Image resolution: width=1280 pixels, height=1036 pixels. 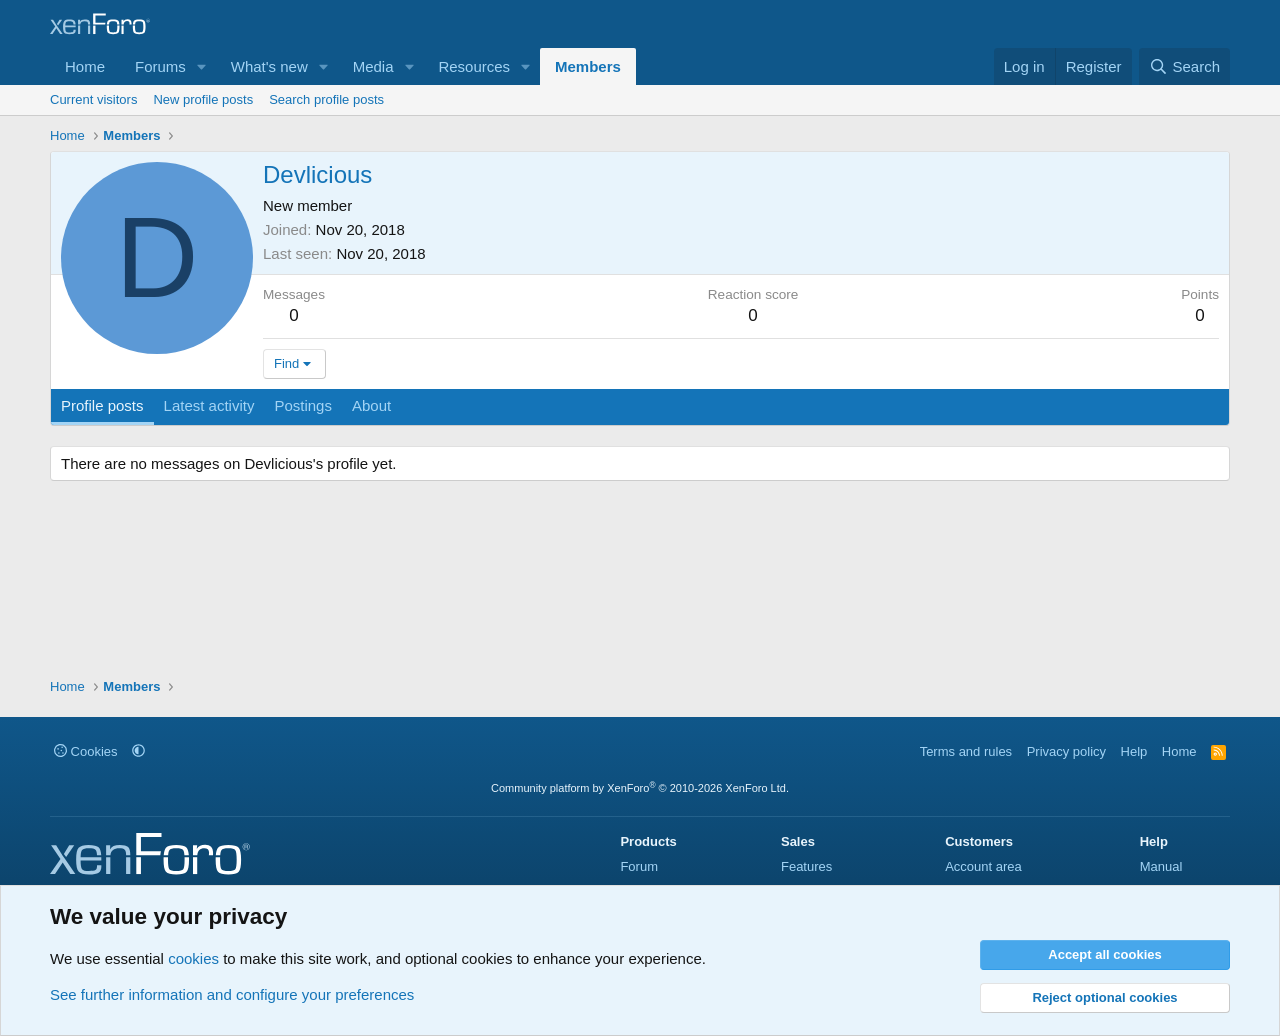 I want to click on New profile posts, so click(x=203, y=99).